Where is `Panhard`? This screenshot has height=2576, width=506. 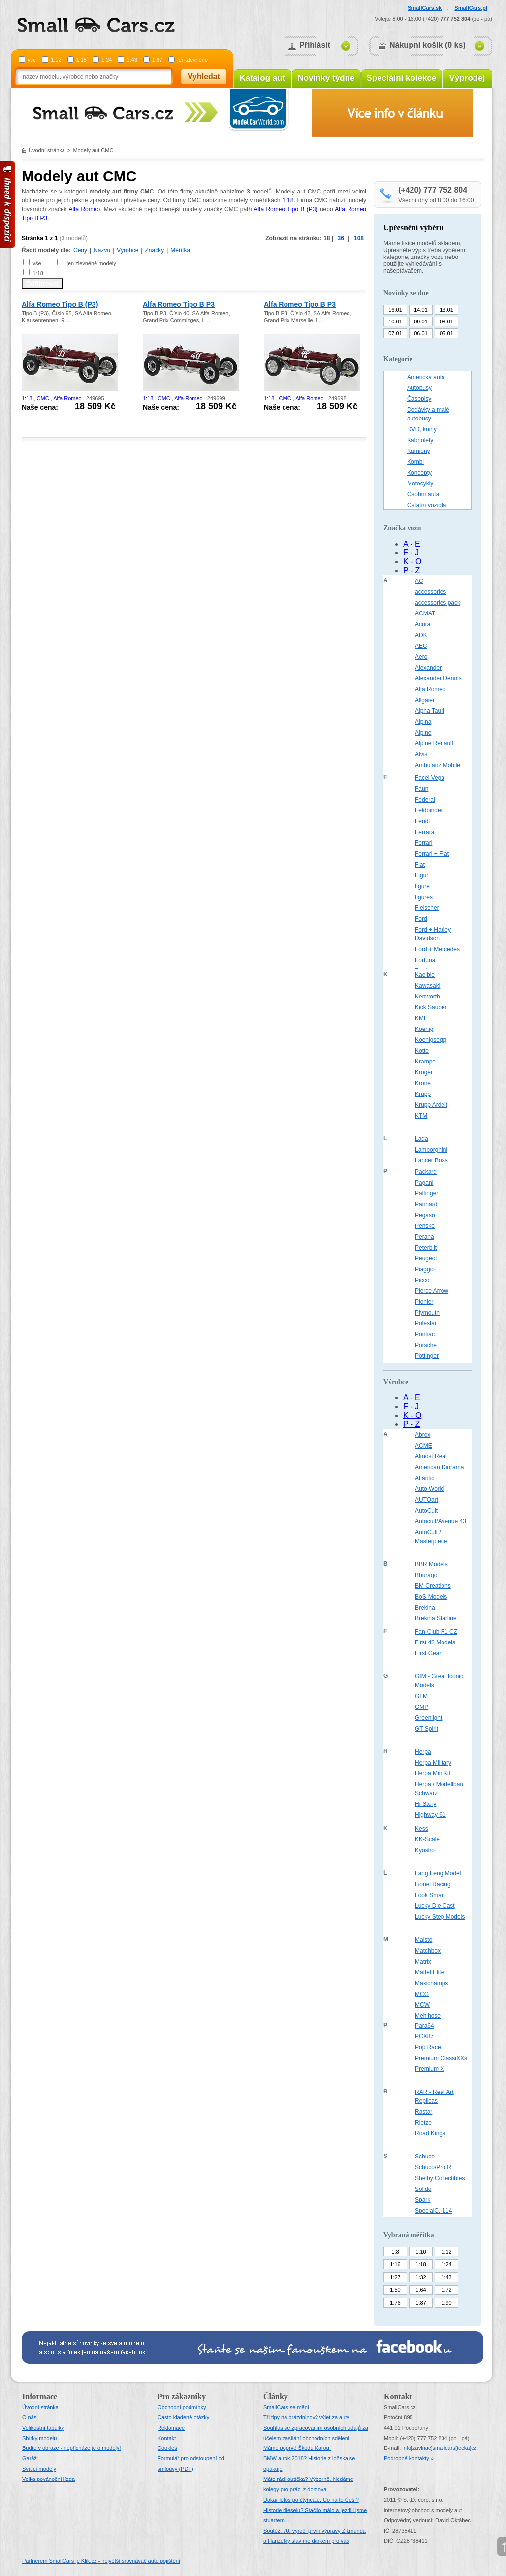 Panhard is located at coordinates (426, 1204).